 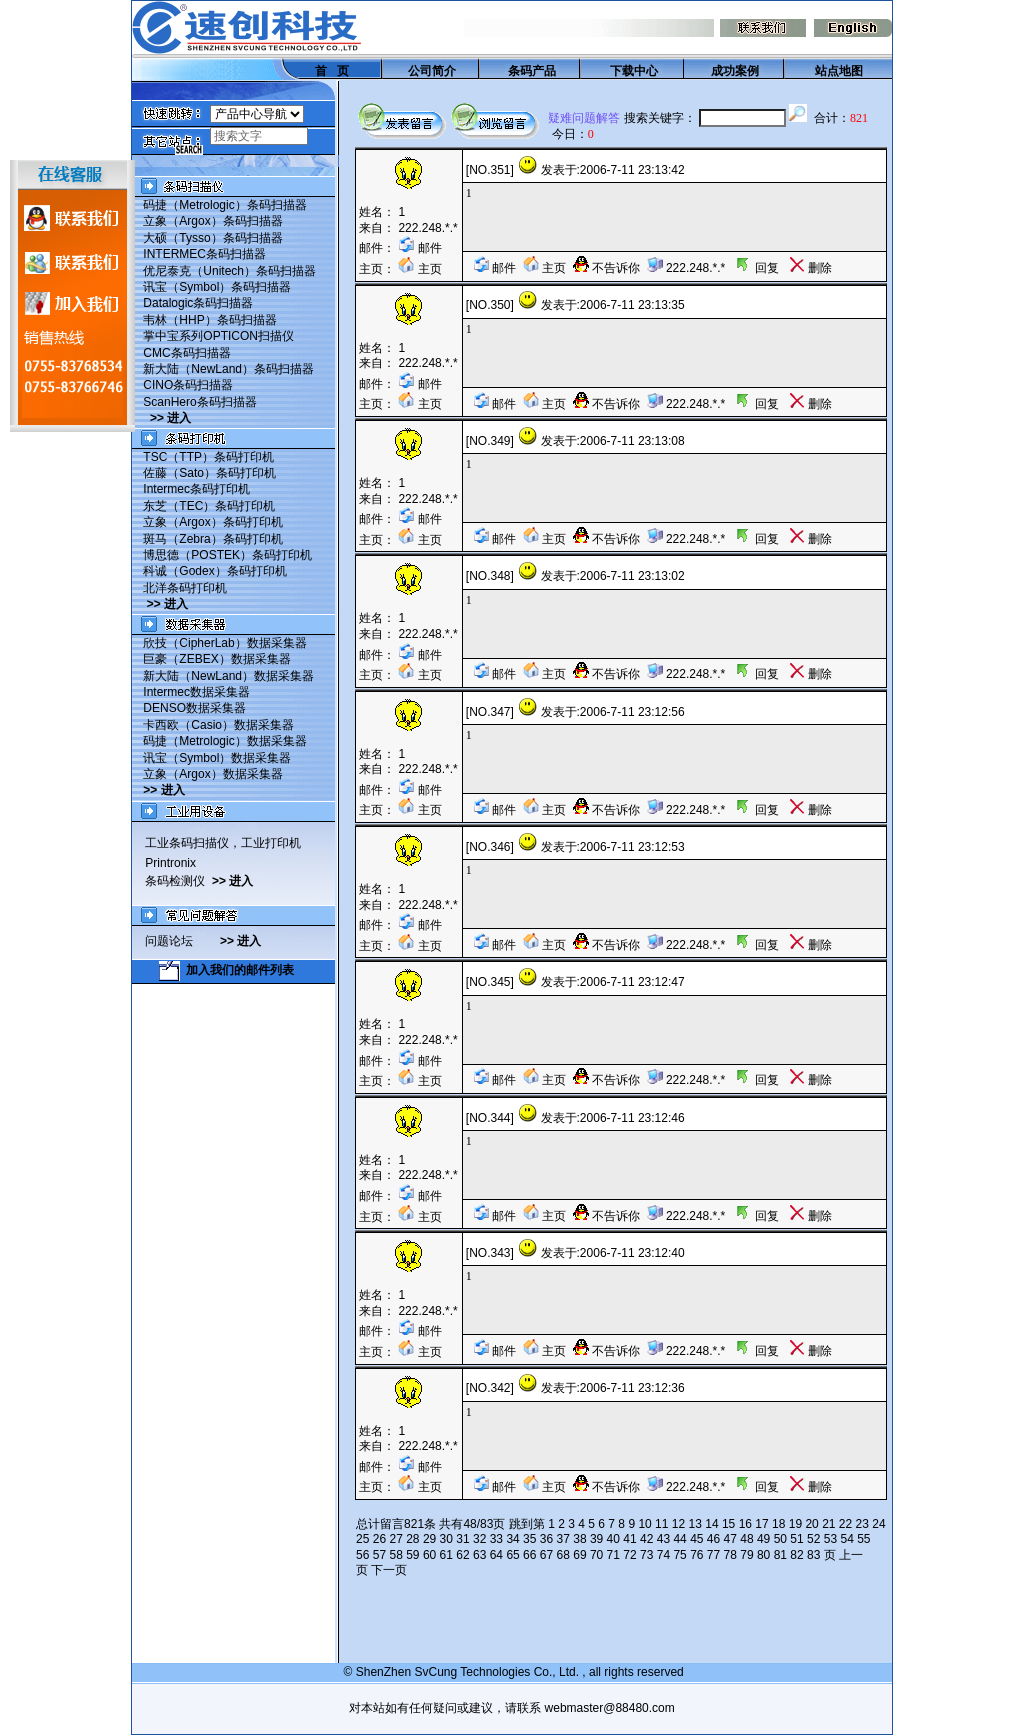 What do you see at coordinates (679, 1539) in the screenshot?
I see `44` at bounding box center [679, 1539].